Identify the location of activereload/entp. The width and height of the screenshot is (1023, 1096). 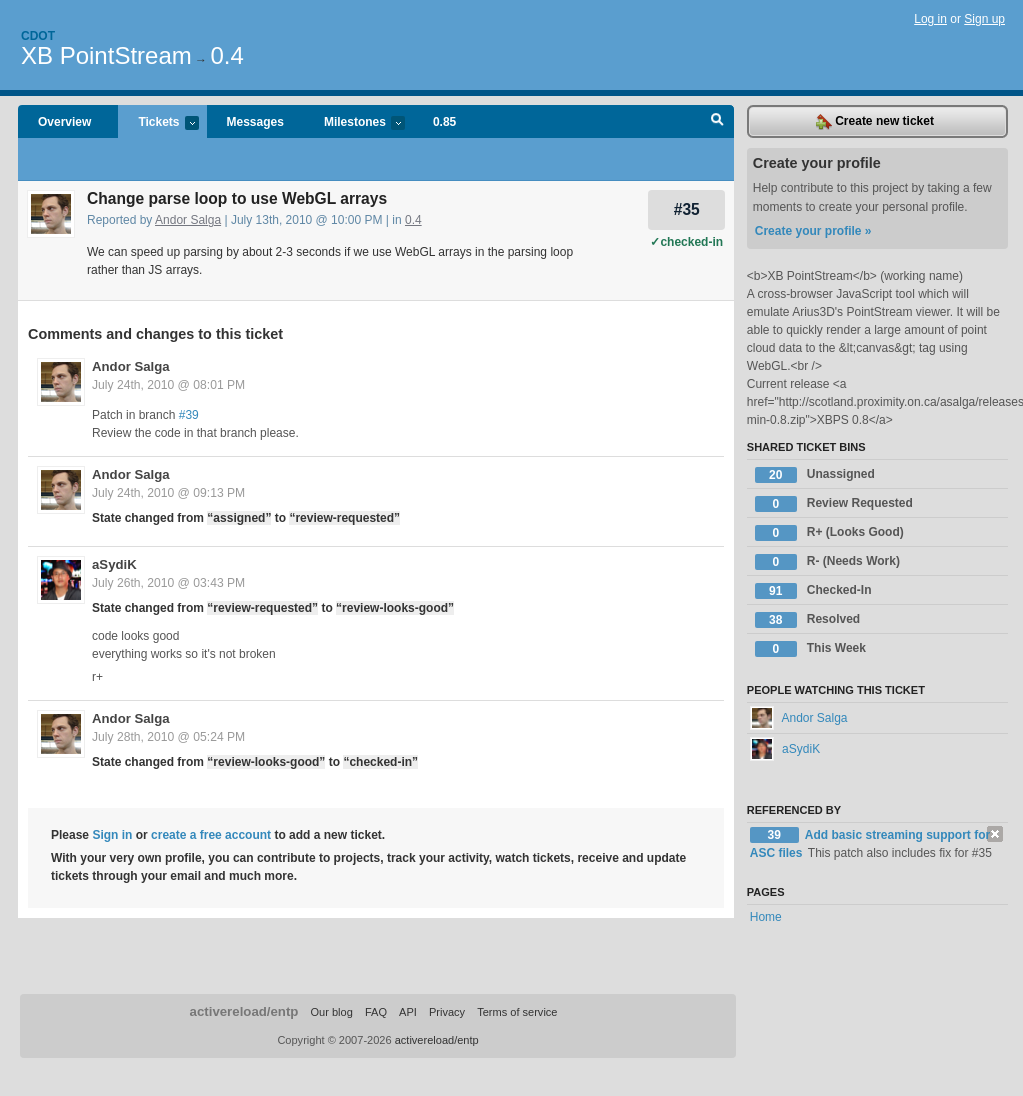
(244, 1011).